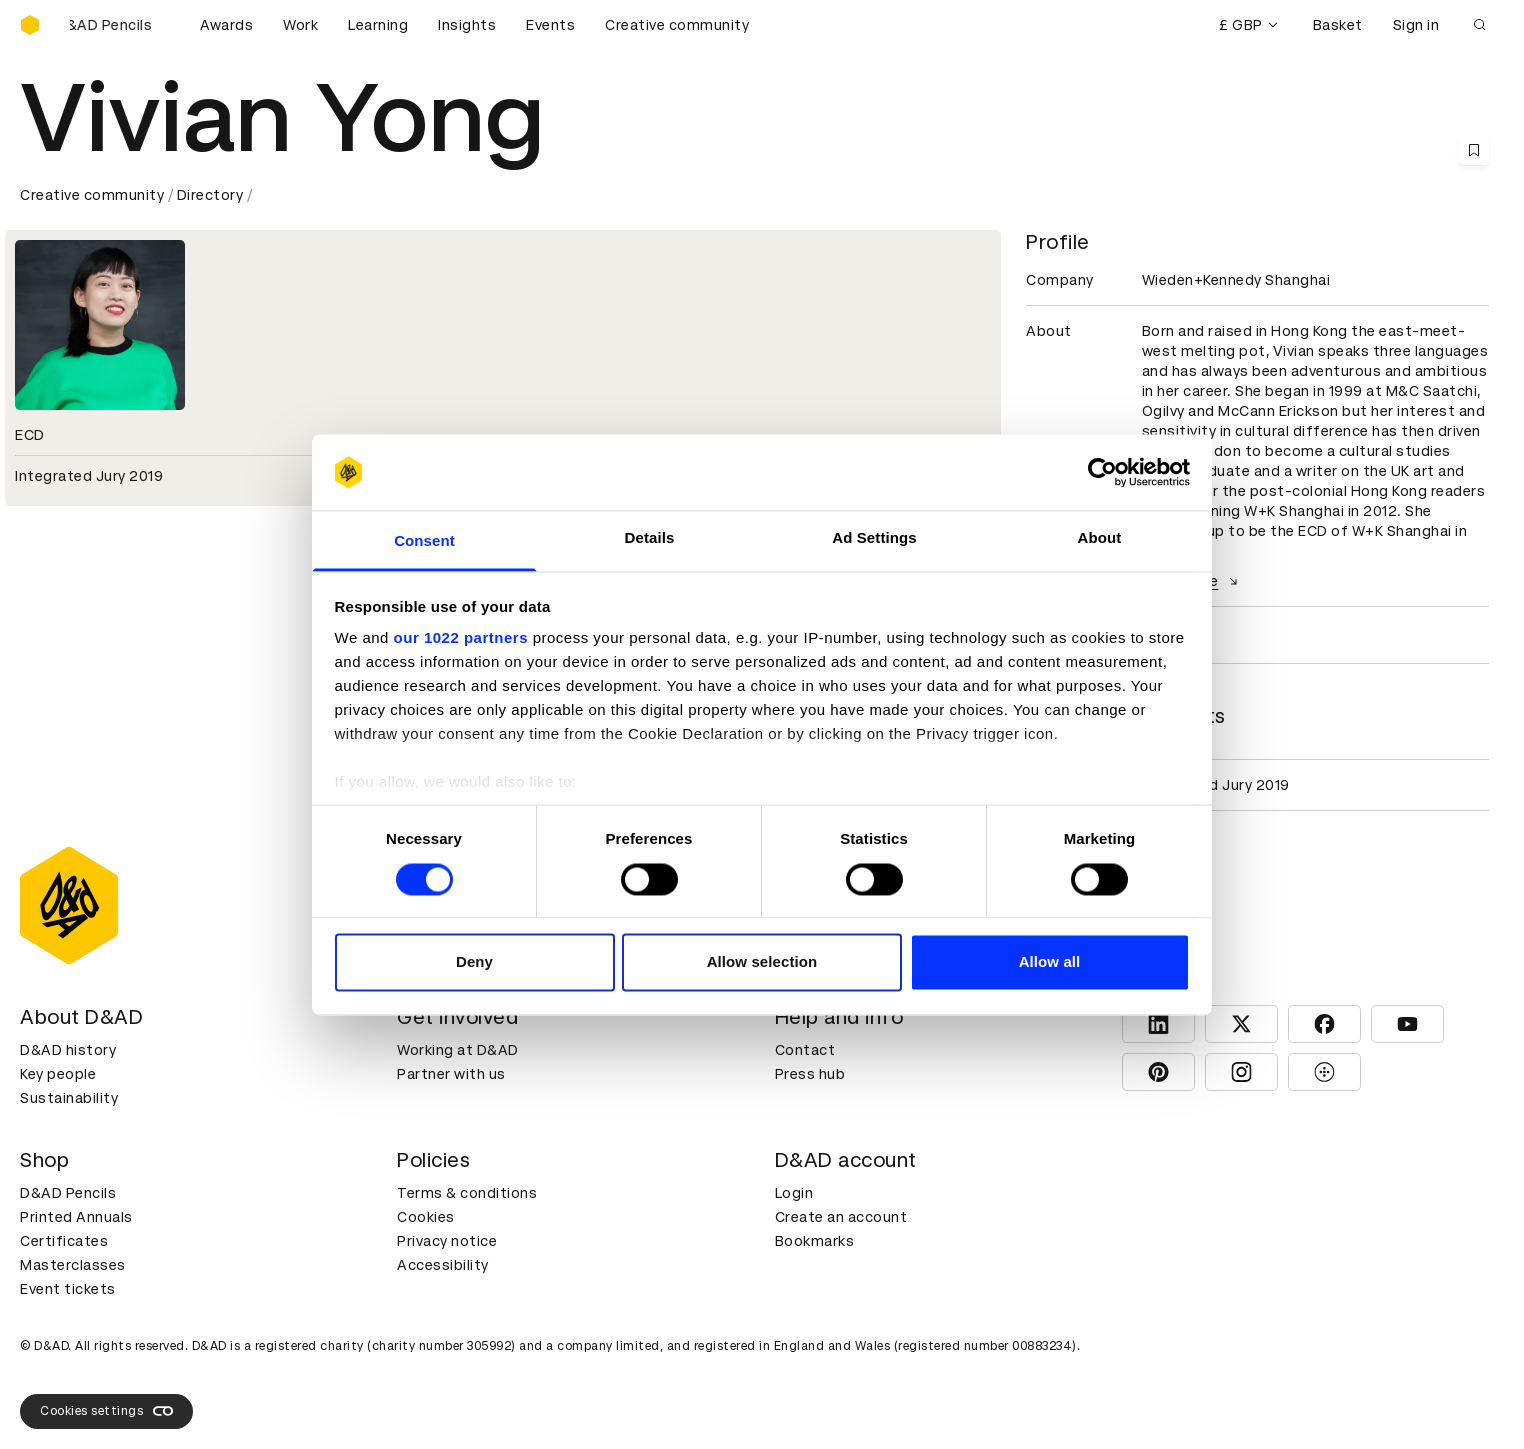 The height and width of the screenshot is (1449, 1524). Describe the element at coordinates (210, 195) in the screenshot. I see `Directory` at that location.